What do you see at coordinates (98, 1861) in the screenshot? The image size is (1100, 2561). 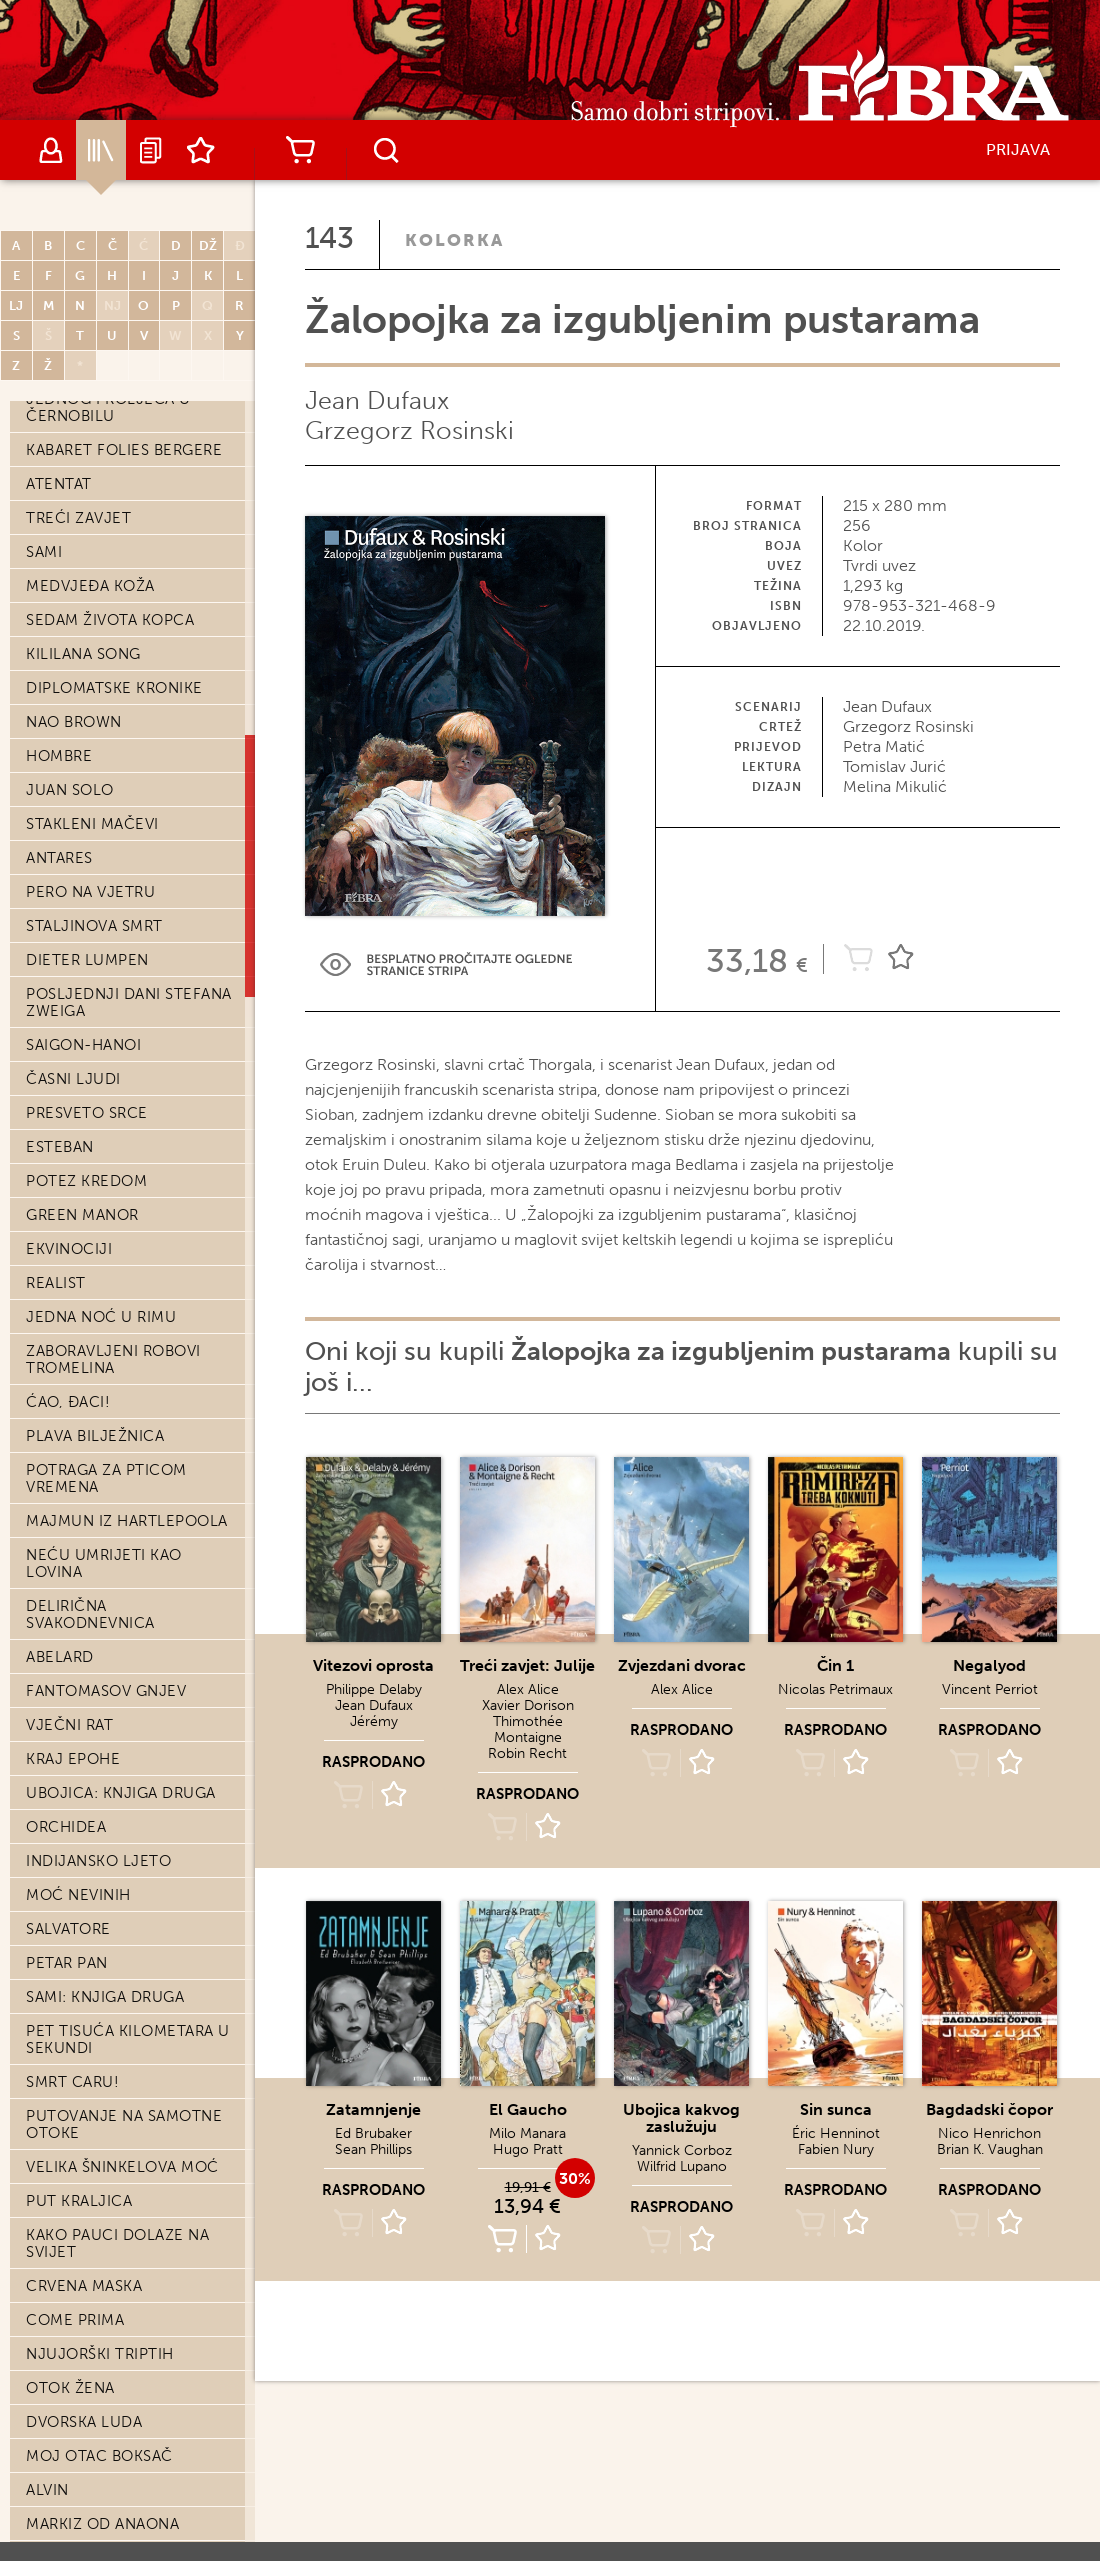 I see `Indijansko ljeto` at bounding box center [98, 1861].